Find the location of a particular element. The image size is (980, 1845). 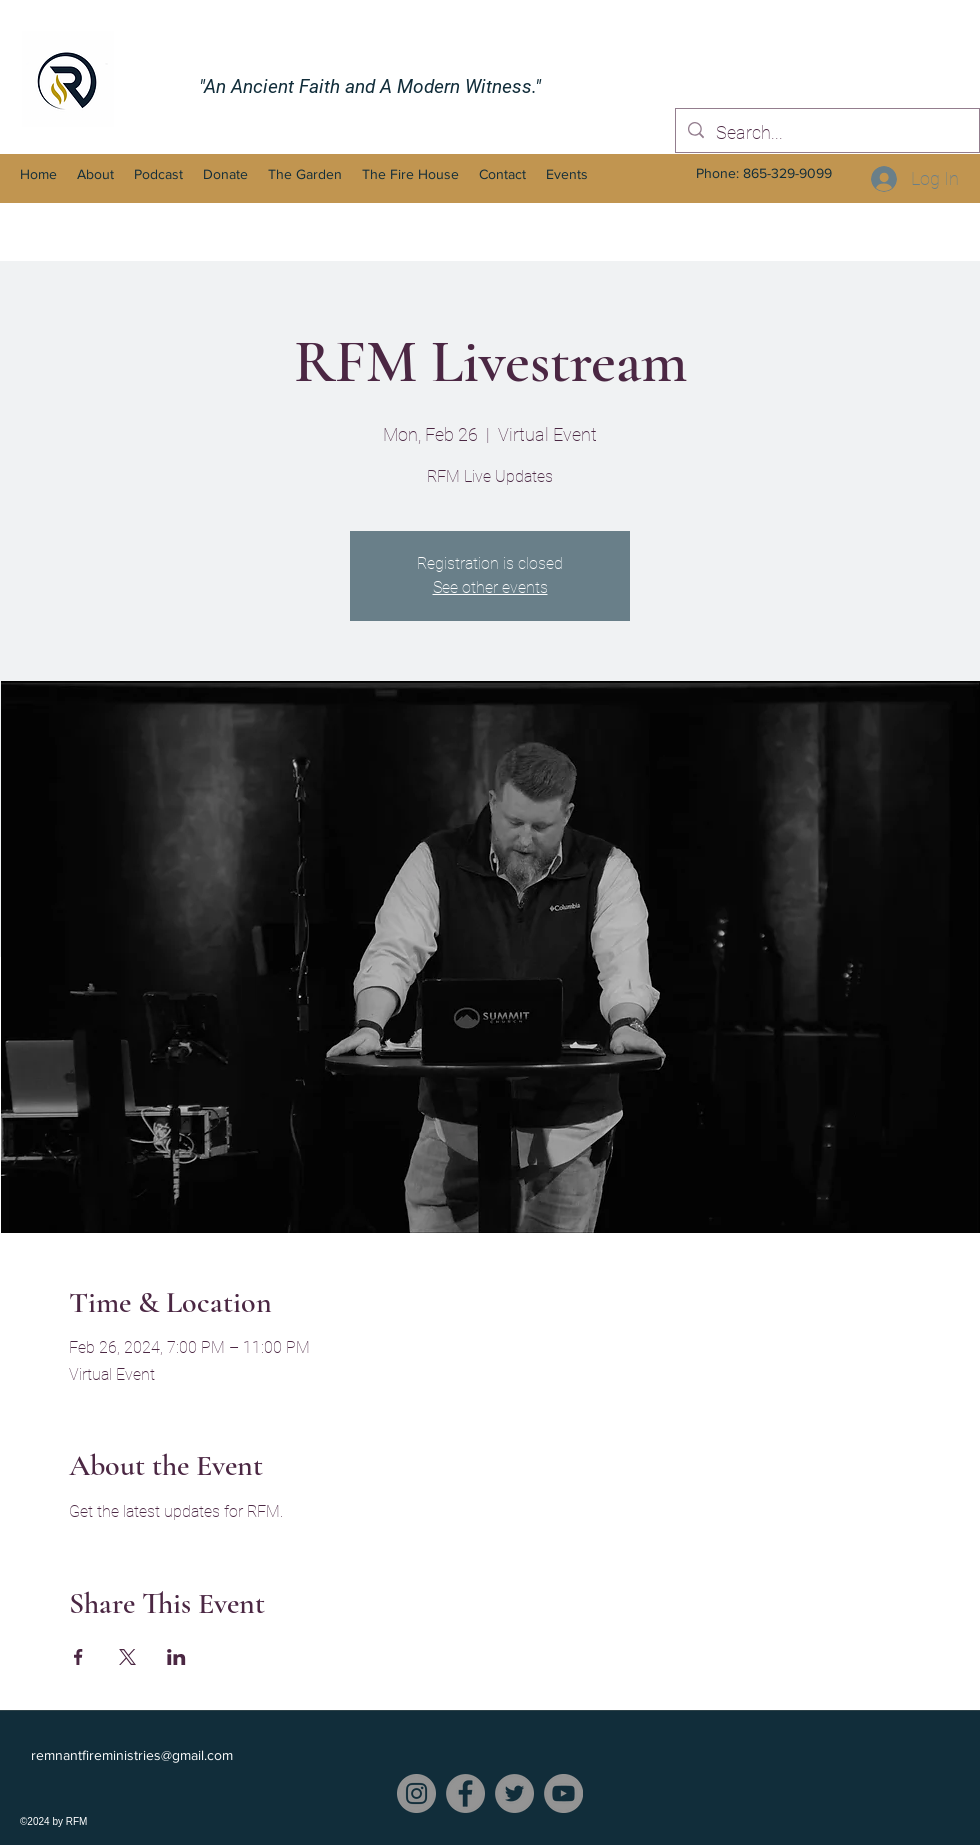

[Instagram] is located at coordinates (416, 1793).